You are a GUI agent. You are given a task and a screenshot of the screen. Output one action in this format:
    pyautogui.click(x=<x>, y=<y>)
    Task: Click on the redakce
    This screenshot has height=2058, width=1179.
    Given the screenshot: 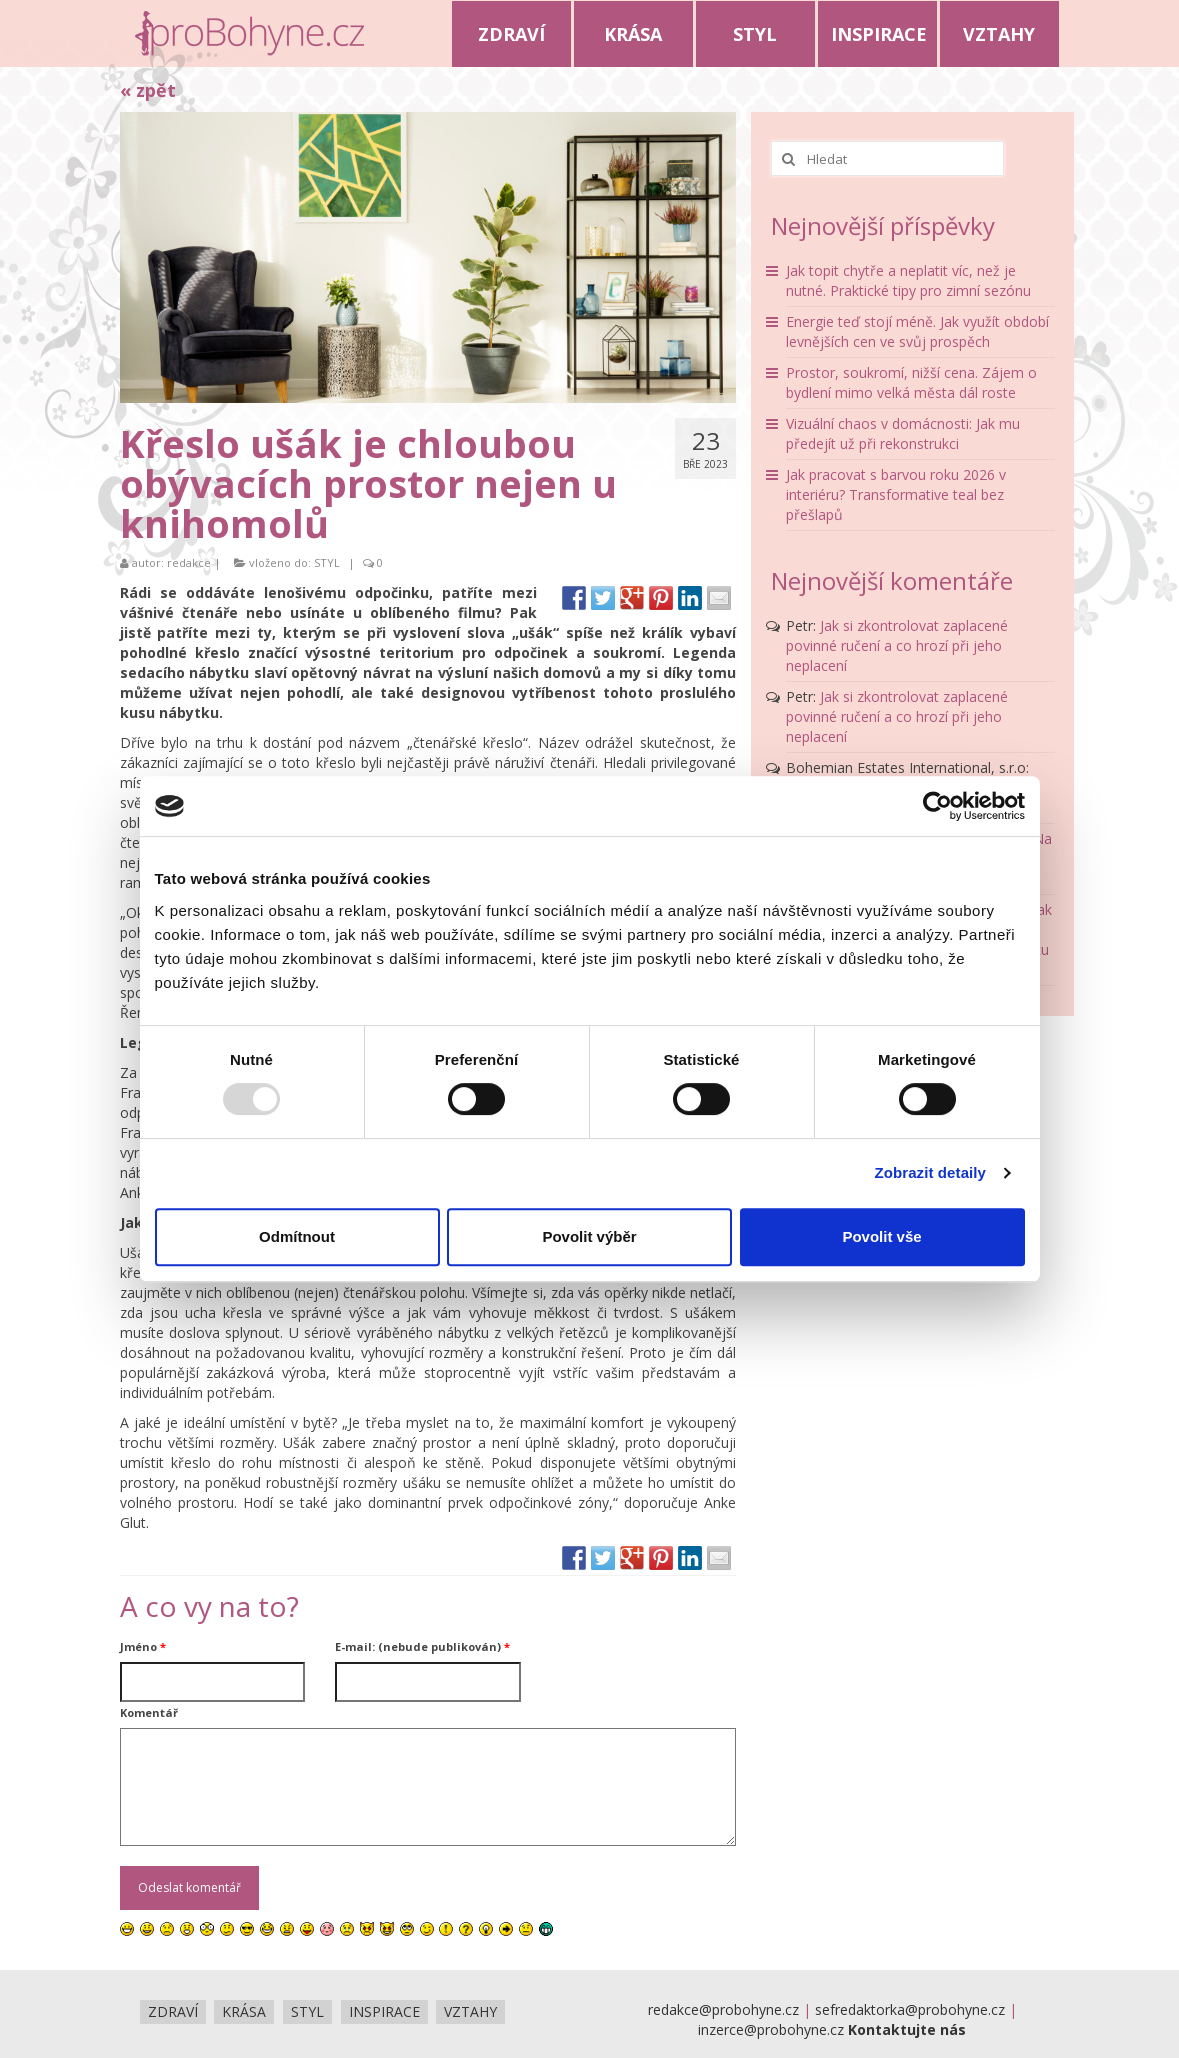 What is the action you would take?
    pyautogui.click(x=189, y=562)
    